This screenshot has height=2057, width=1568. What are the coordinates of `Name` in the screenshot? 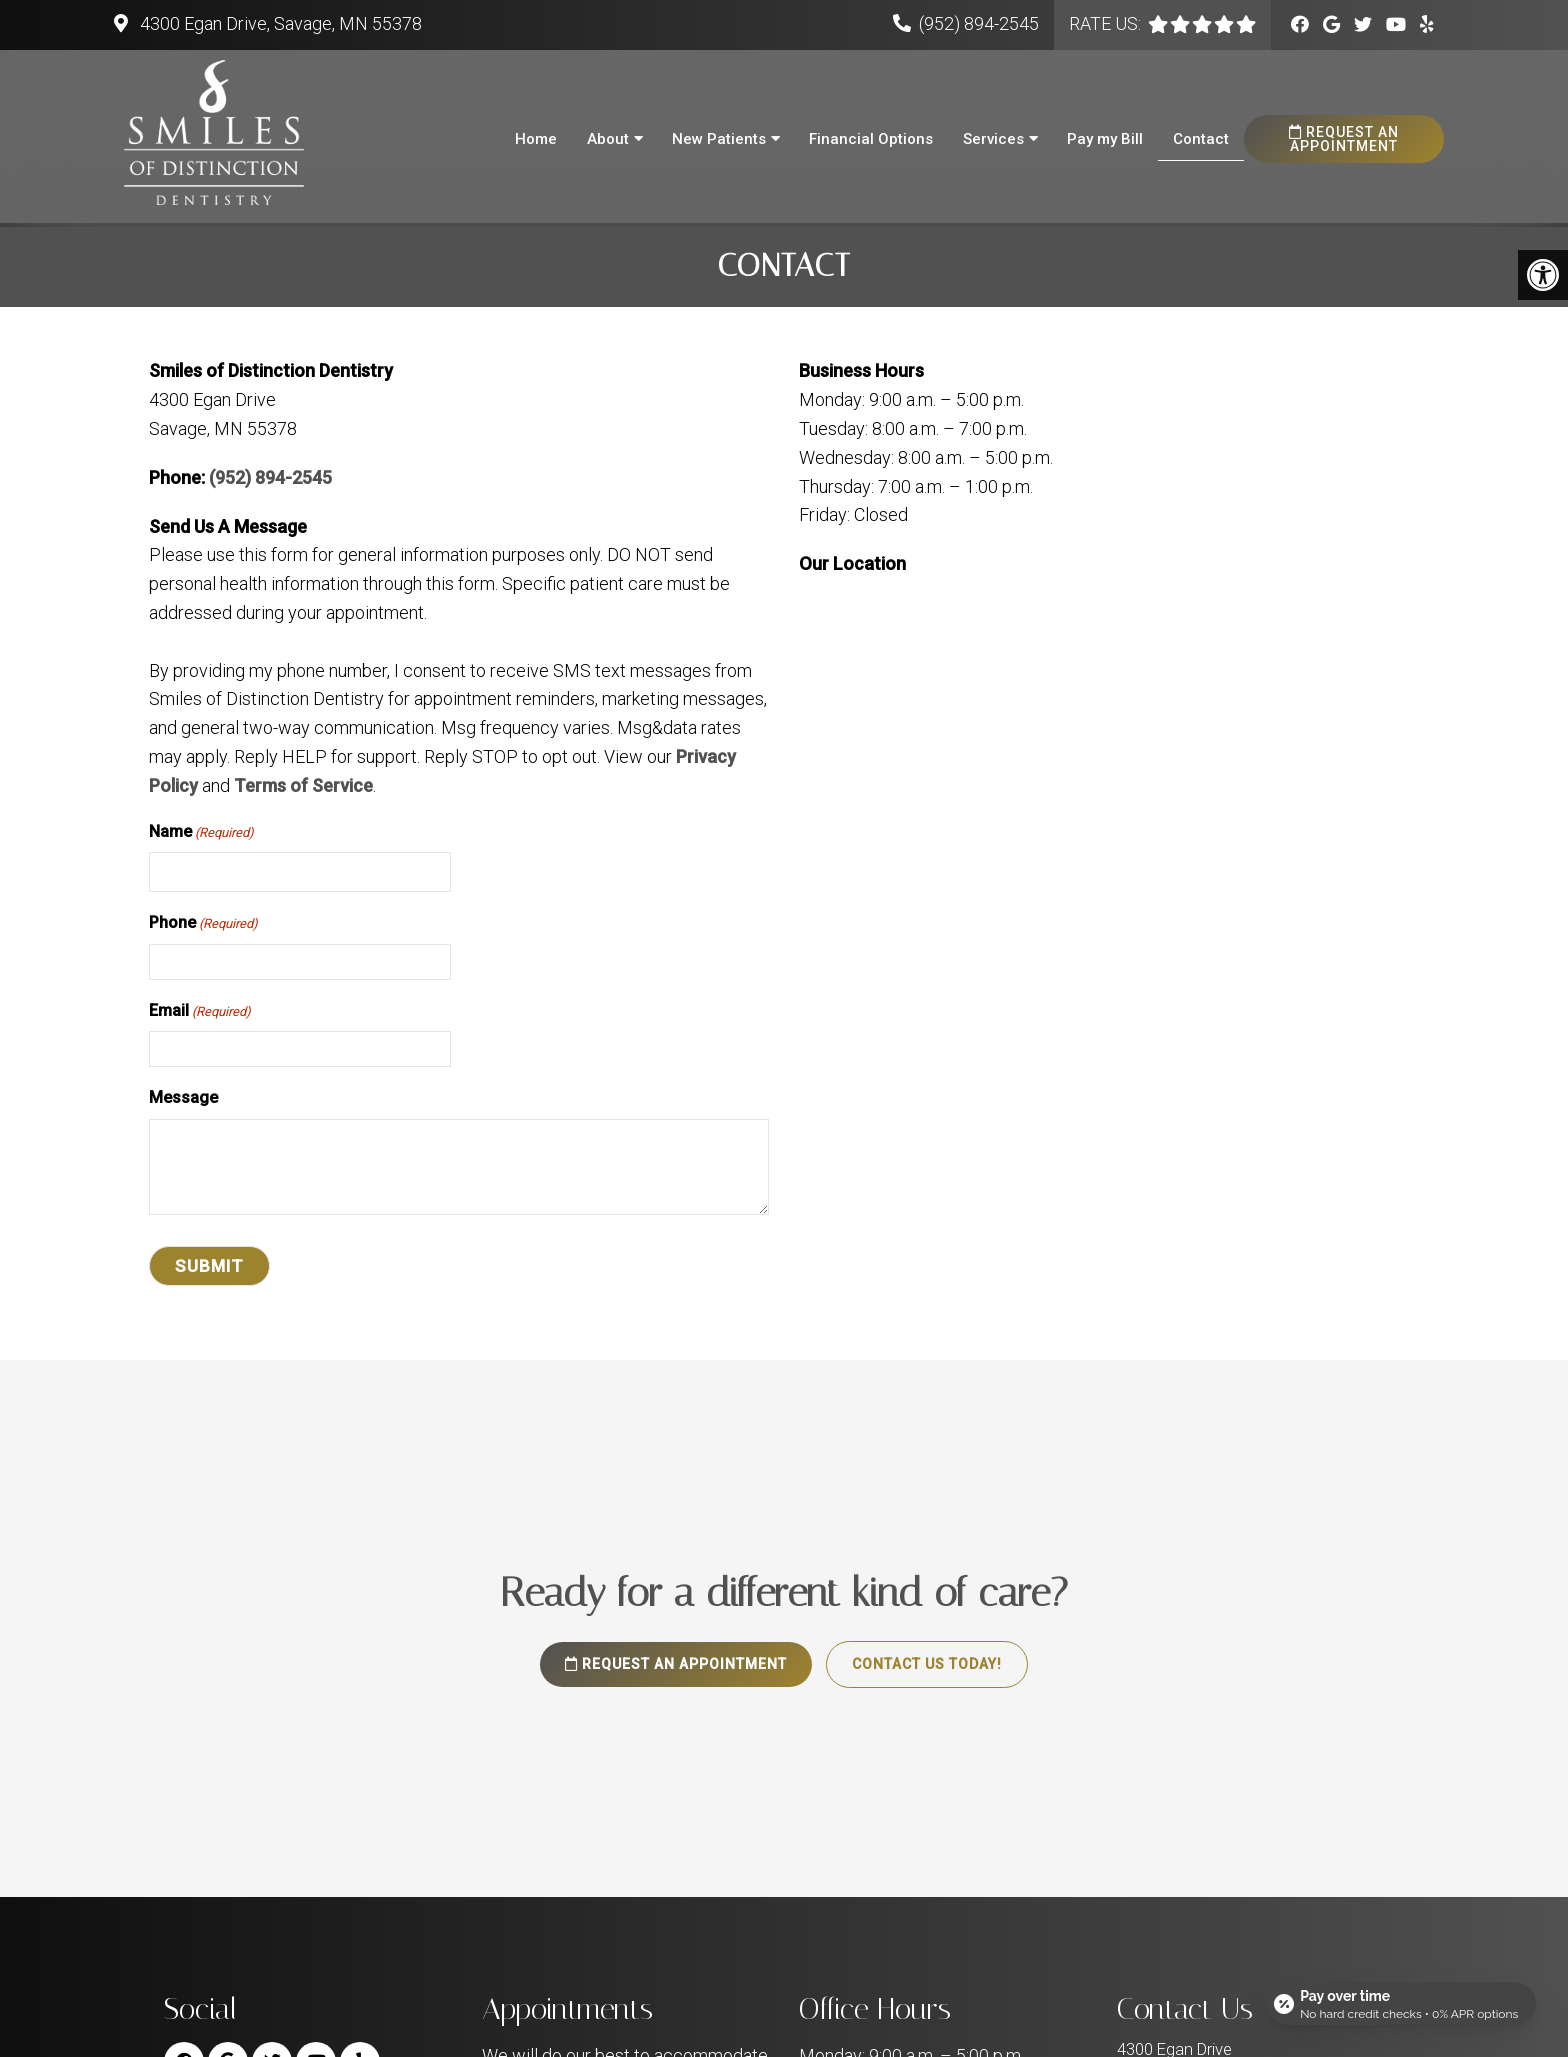 It's located at (201, 837).